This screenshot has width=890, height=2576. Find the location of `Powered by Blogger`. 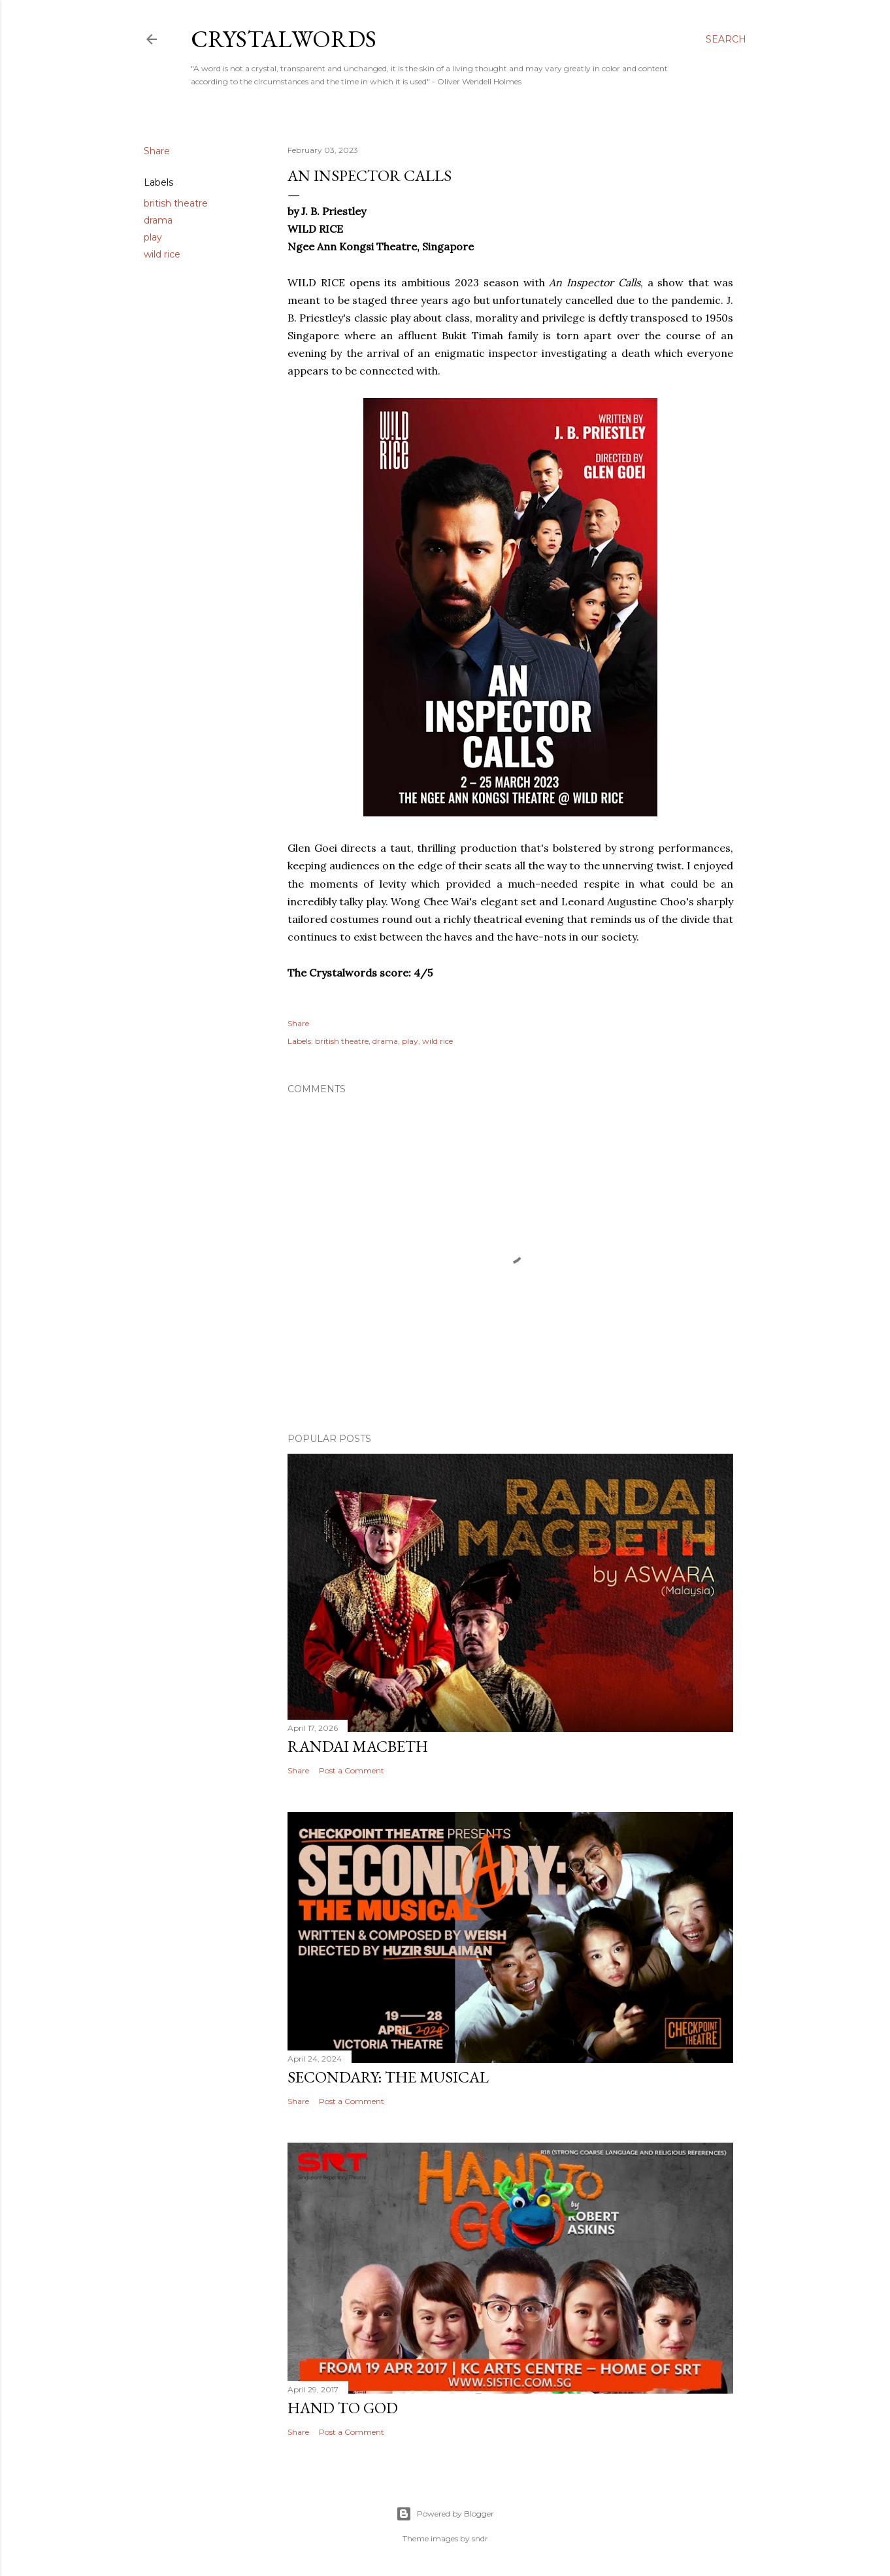

Powered by Blogger is located at coordinates (445, 2514).